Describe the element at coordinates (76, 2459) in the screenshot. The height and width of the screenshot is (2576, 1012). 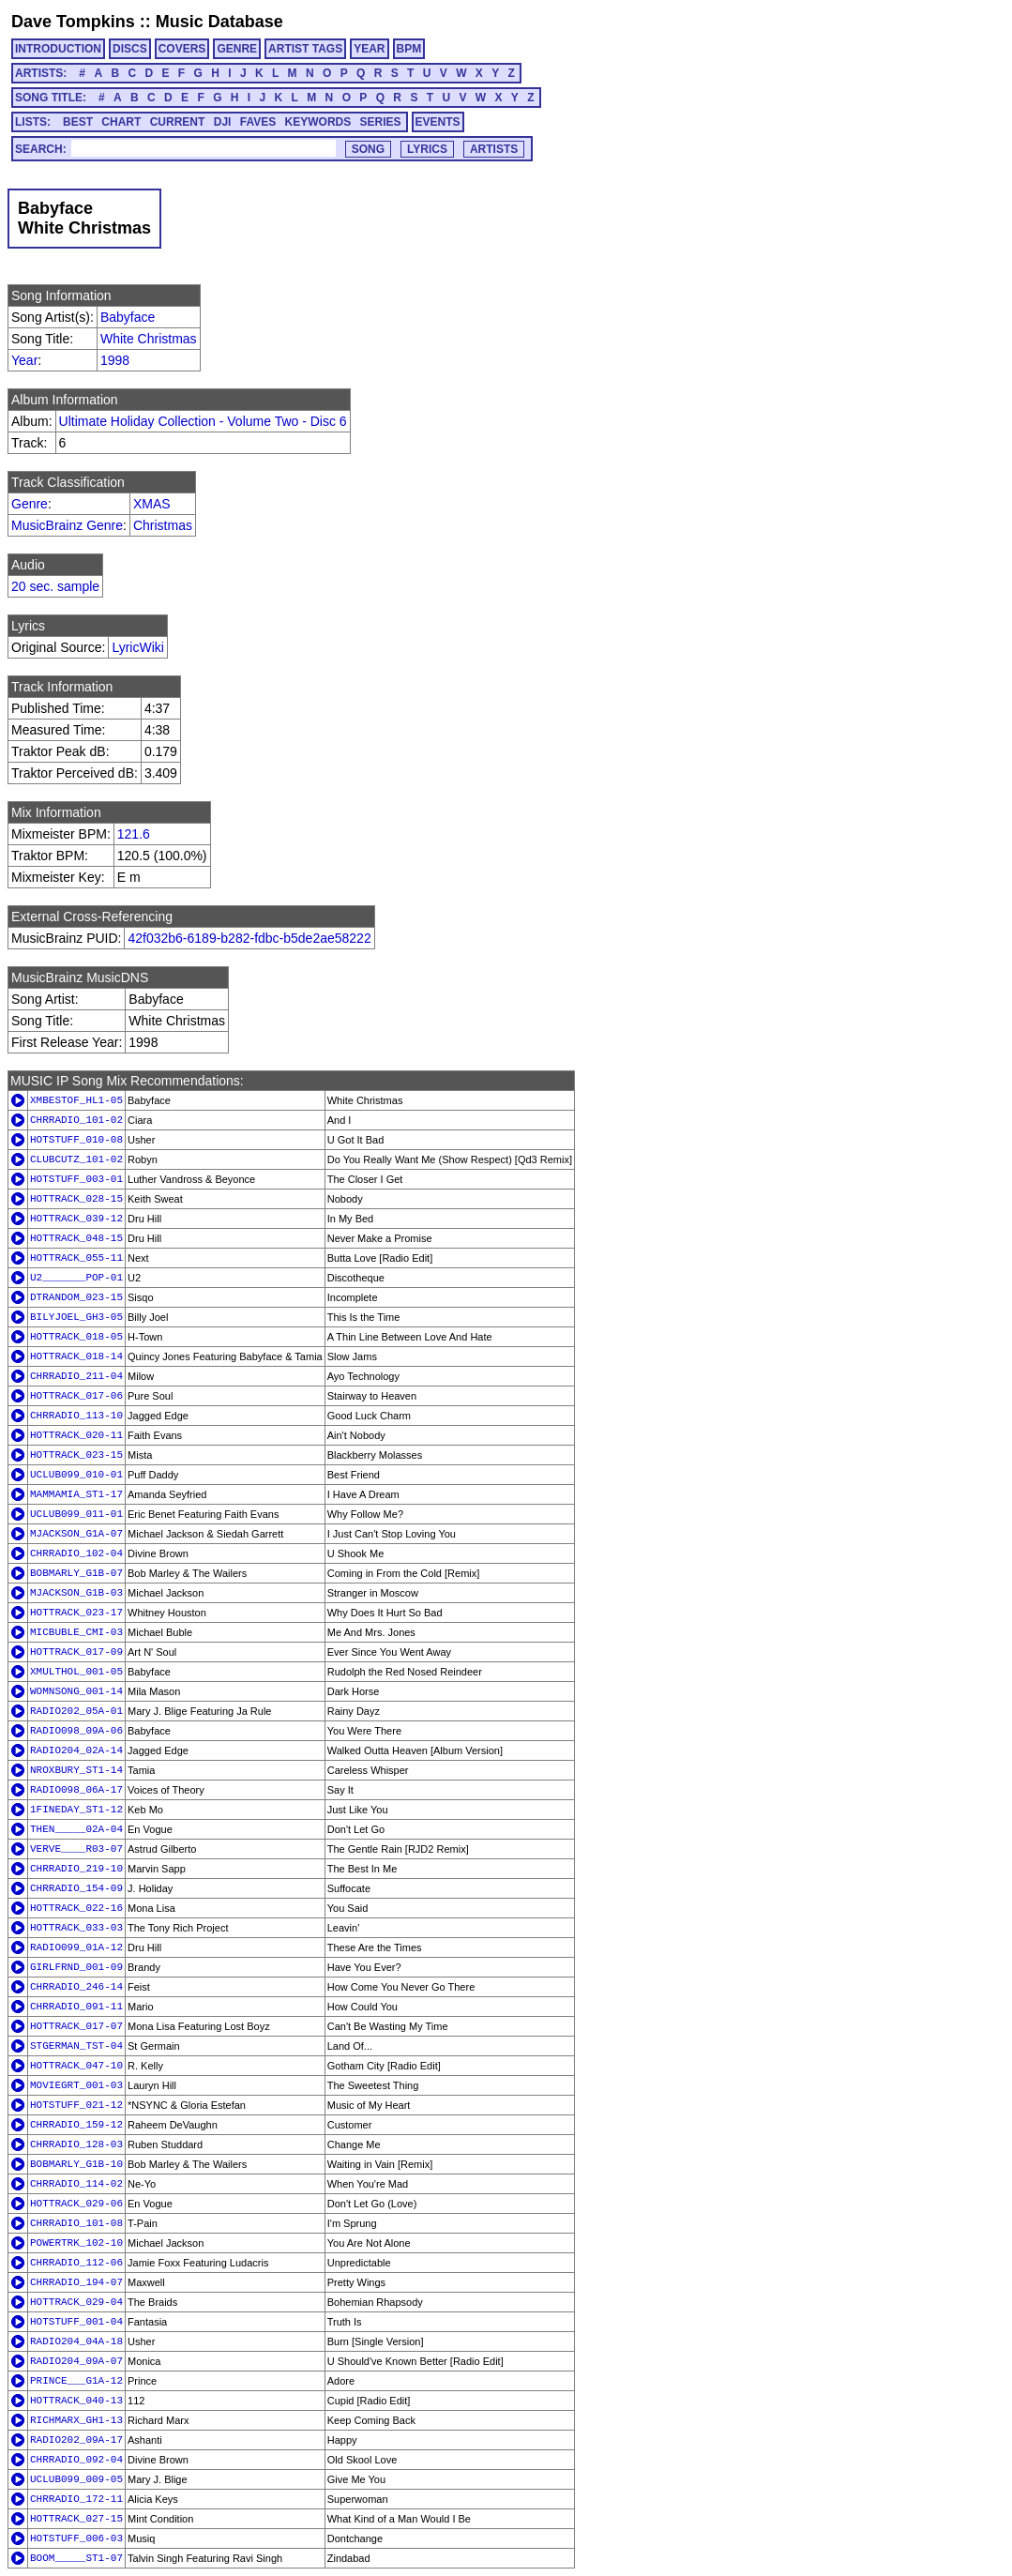
I see `CHRRADIO_092-04` at that location.